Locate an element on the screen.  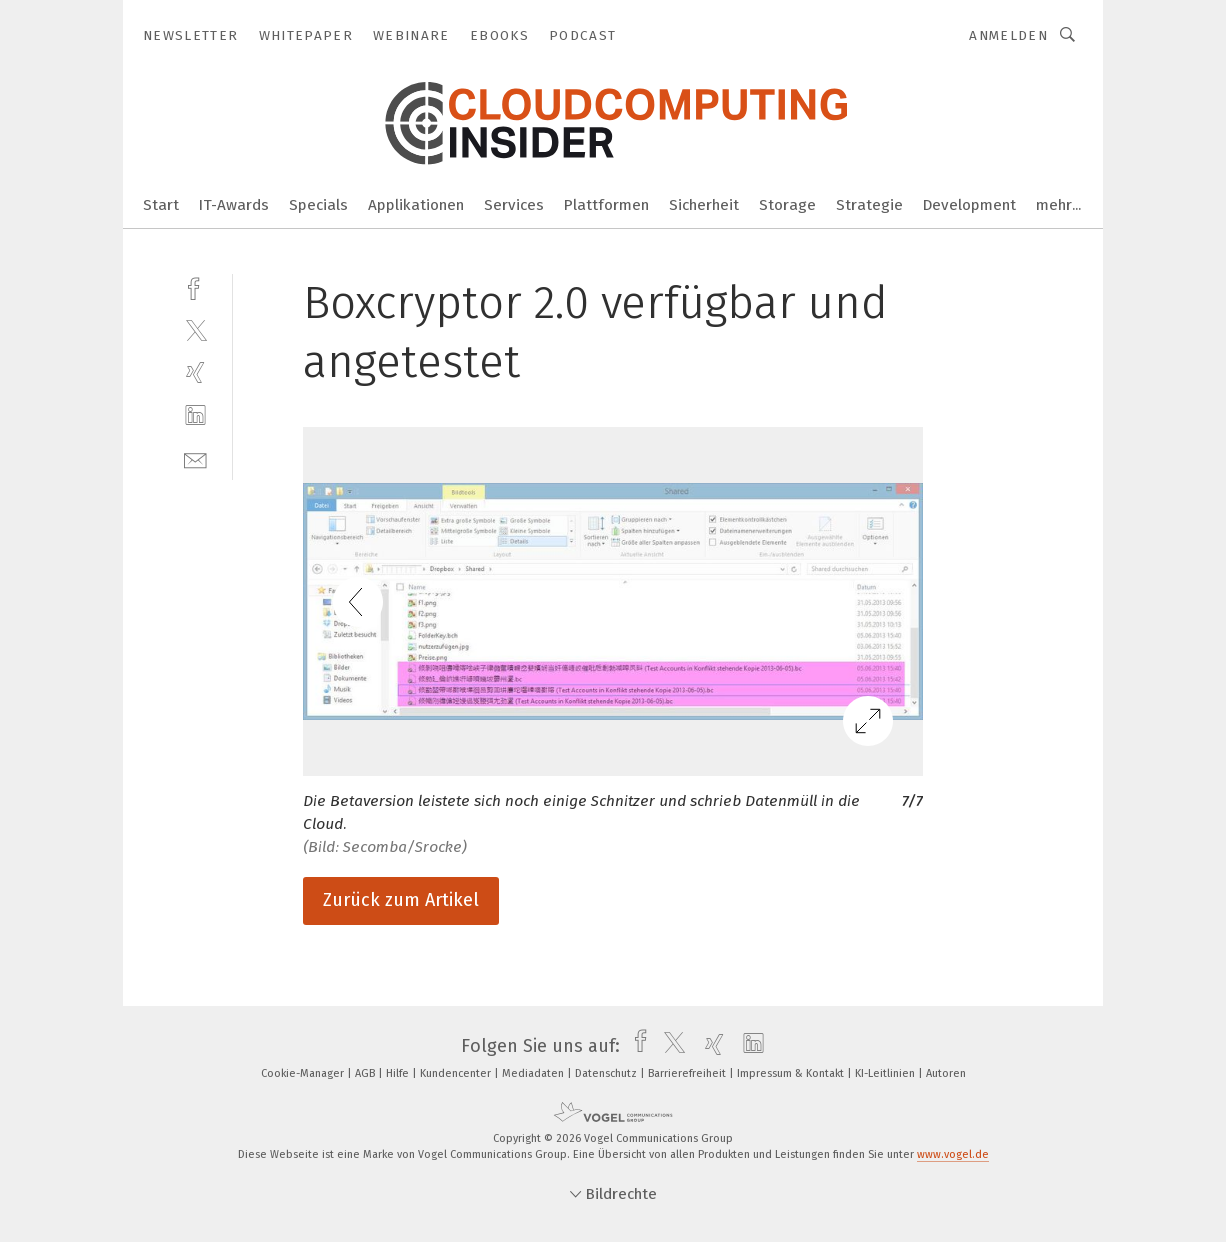
Zurück zum Artikel is located at coordinates (401, 900).